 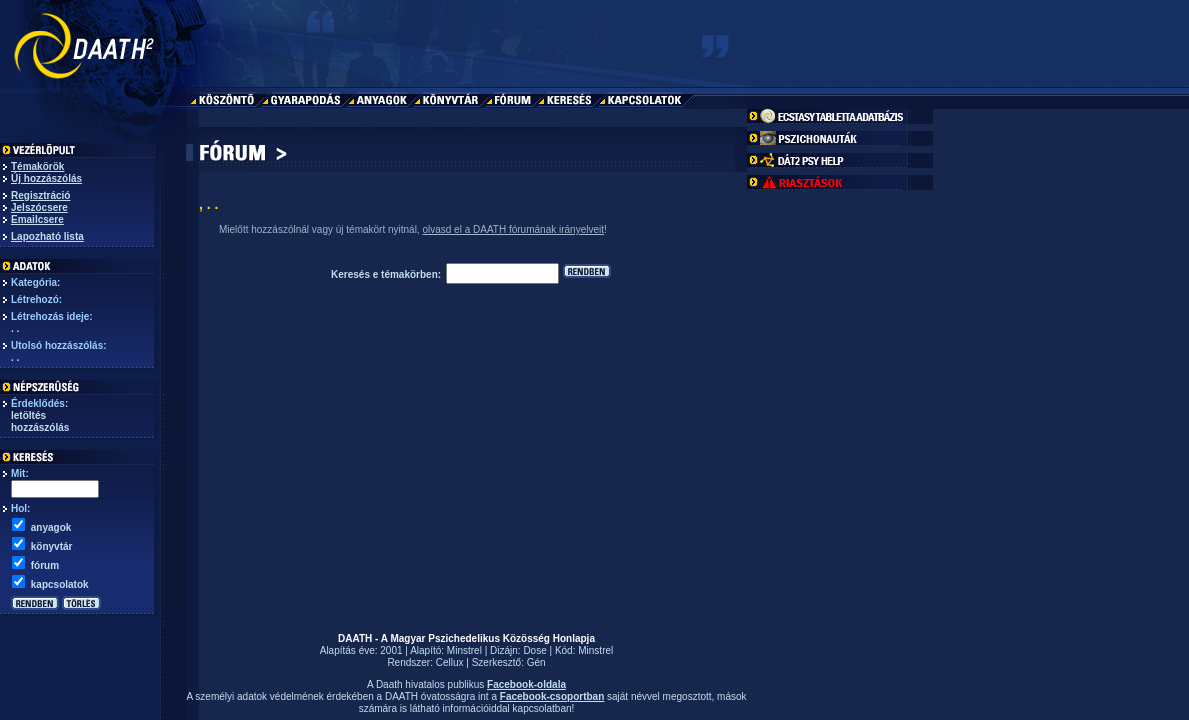 I want to click on Dose, so click(x=534, y=650).